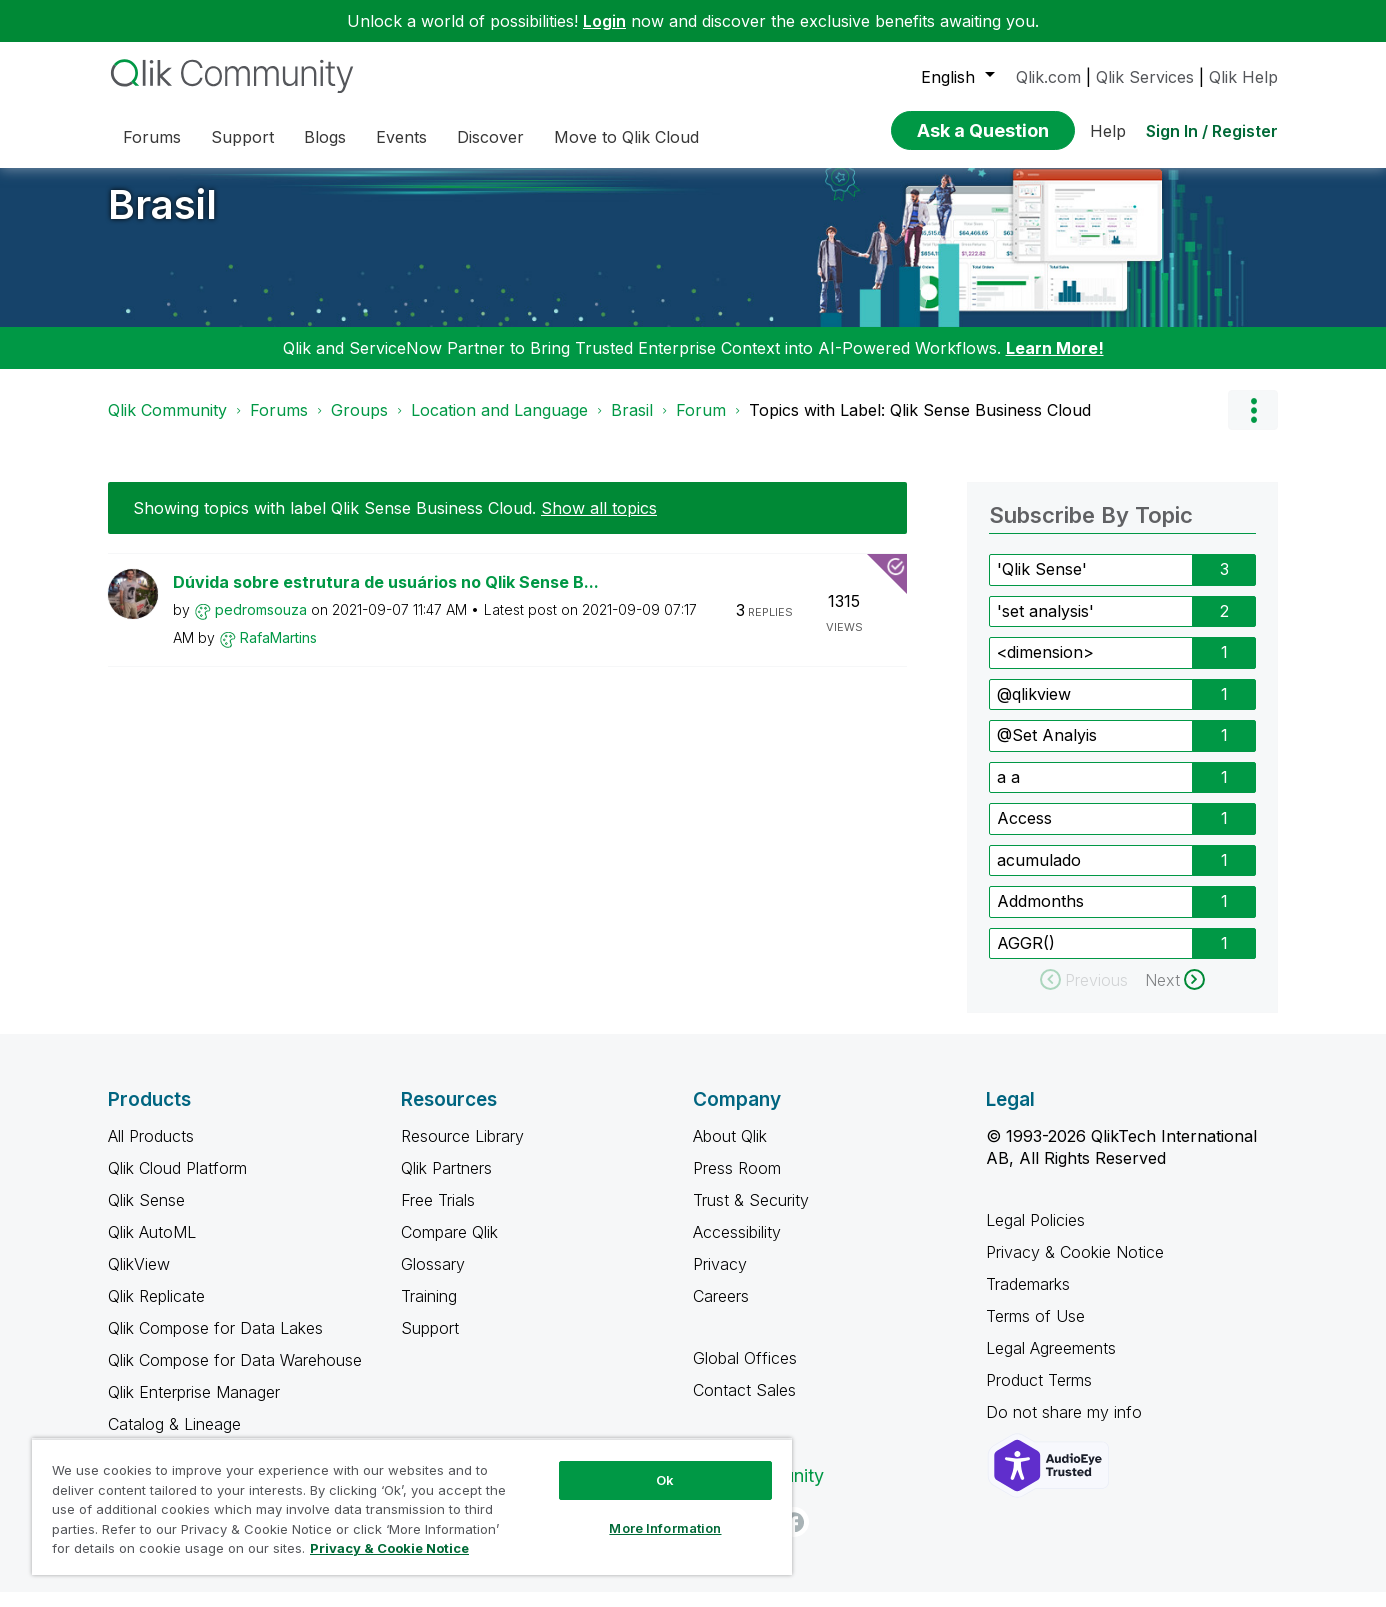  I want to click on Press Room, so click(737, 1183).